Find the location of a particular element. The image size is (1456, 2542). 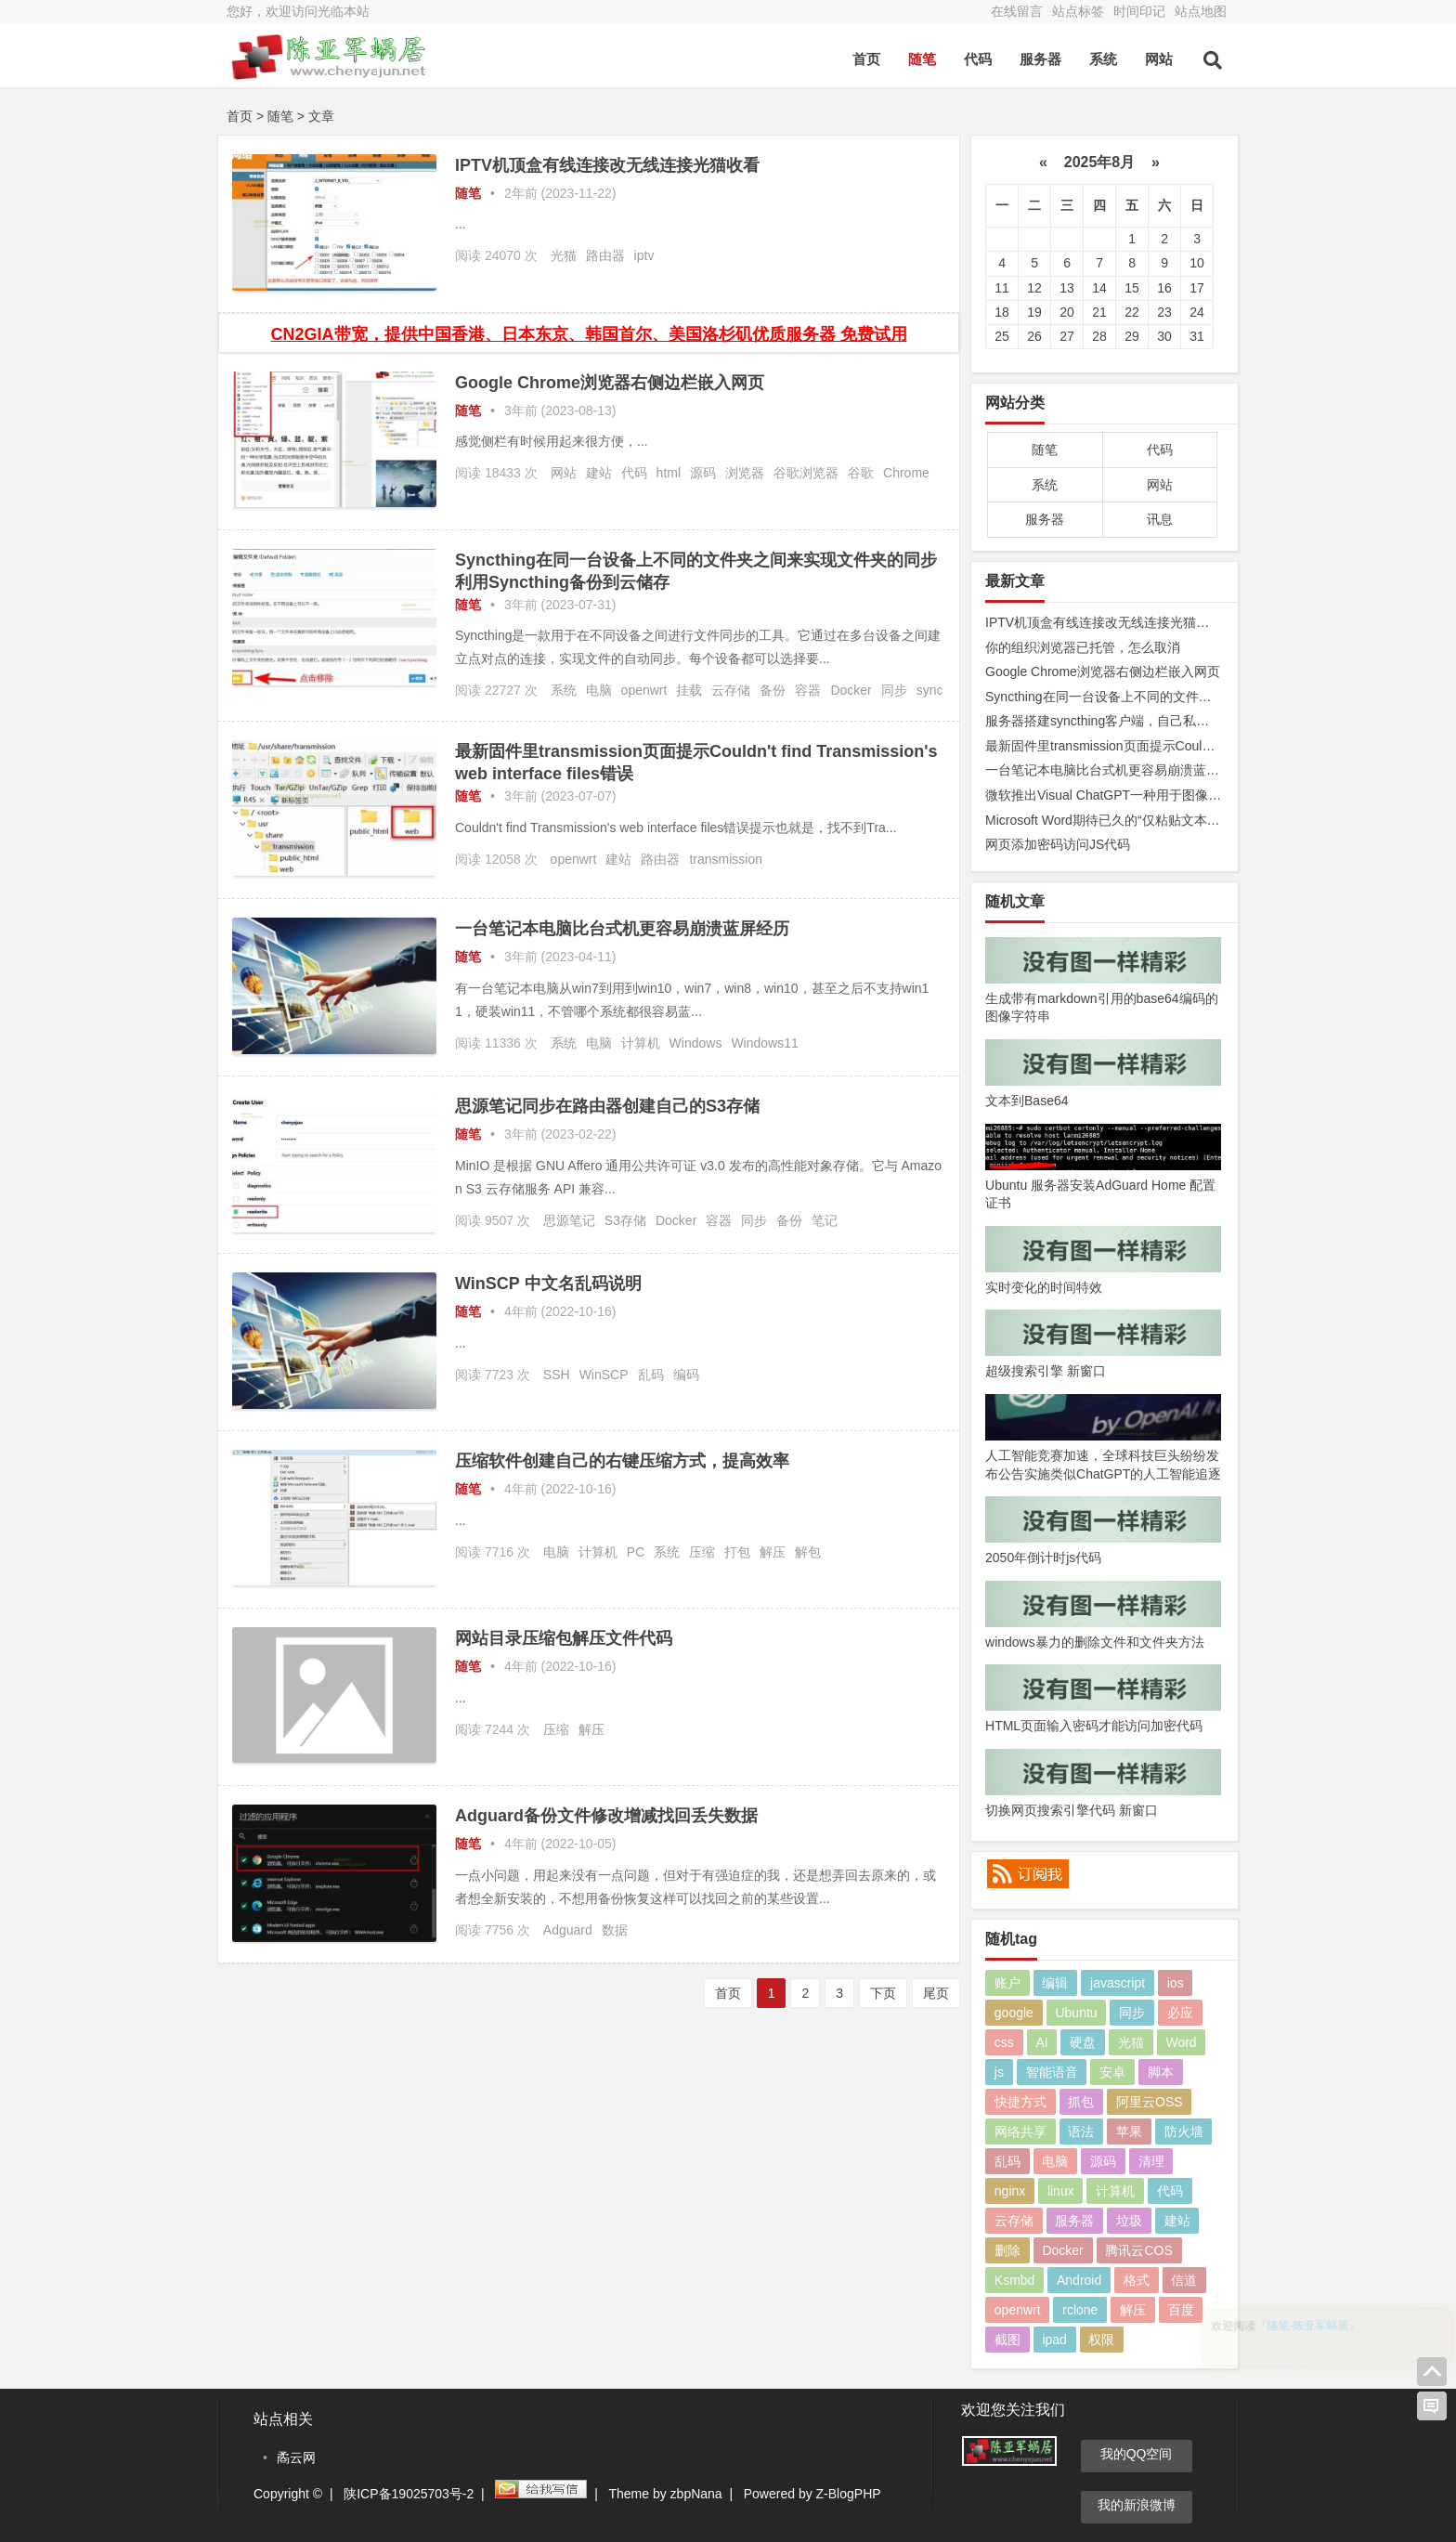

安卓 is located at coordinates (1112, 2072).